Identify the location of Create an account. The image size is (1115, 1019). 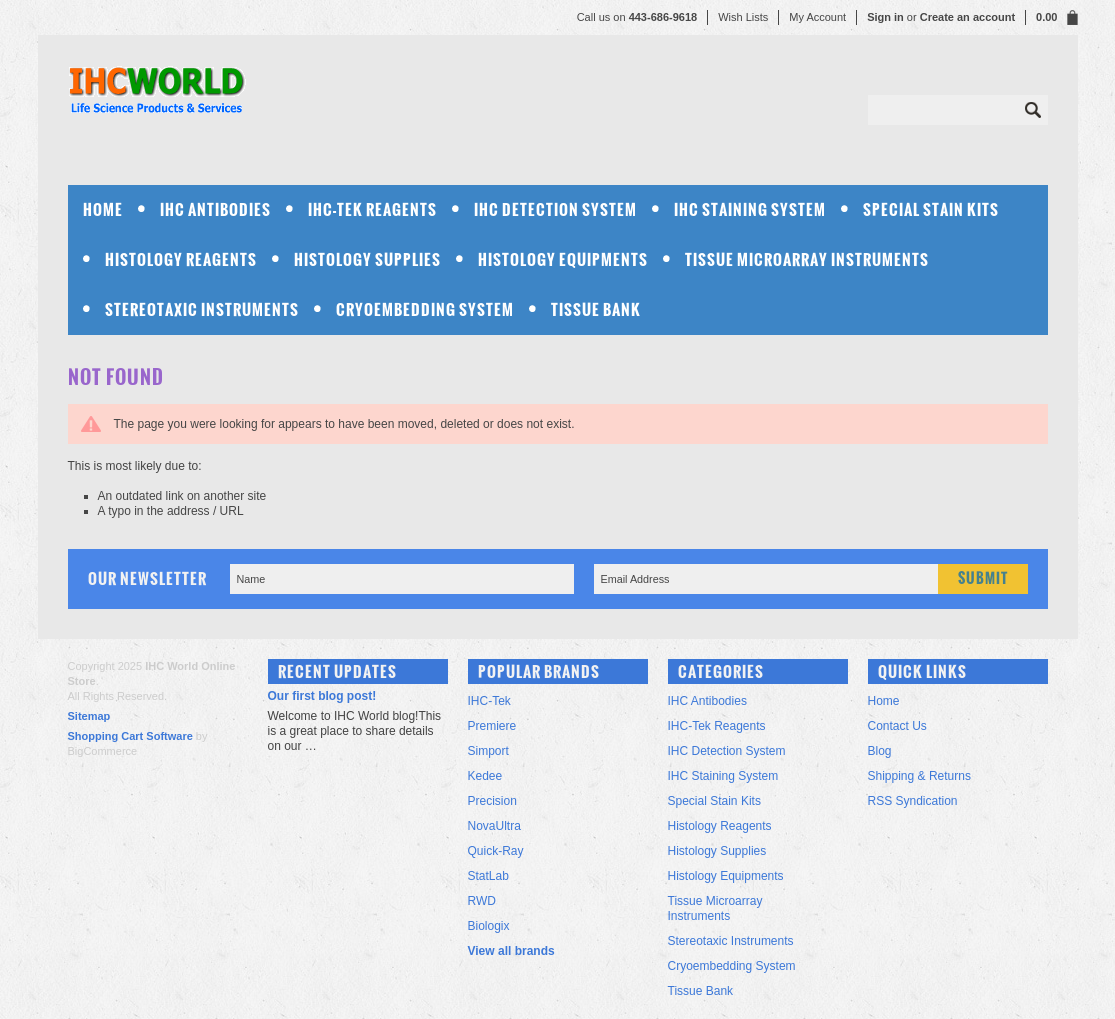
(967, 17).